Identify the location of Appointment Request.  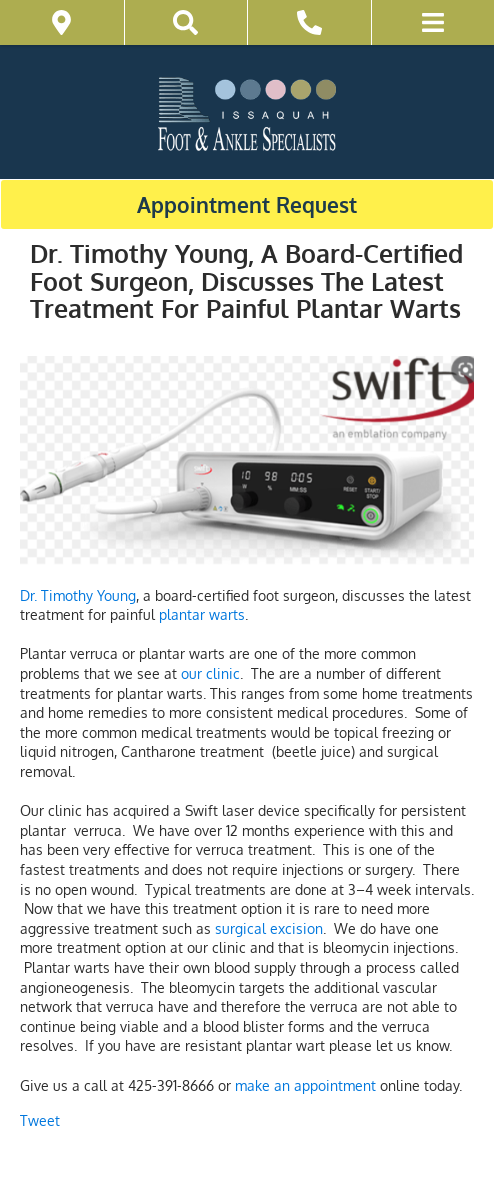
(247, 204).